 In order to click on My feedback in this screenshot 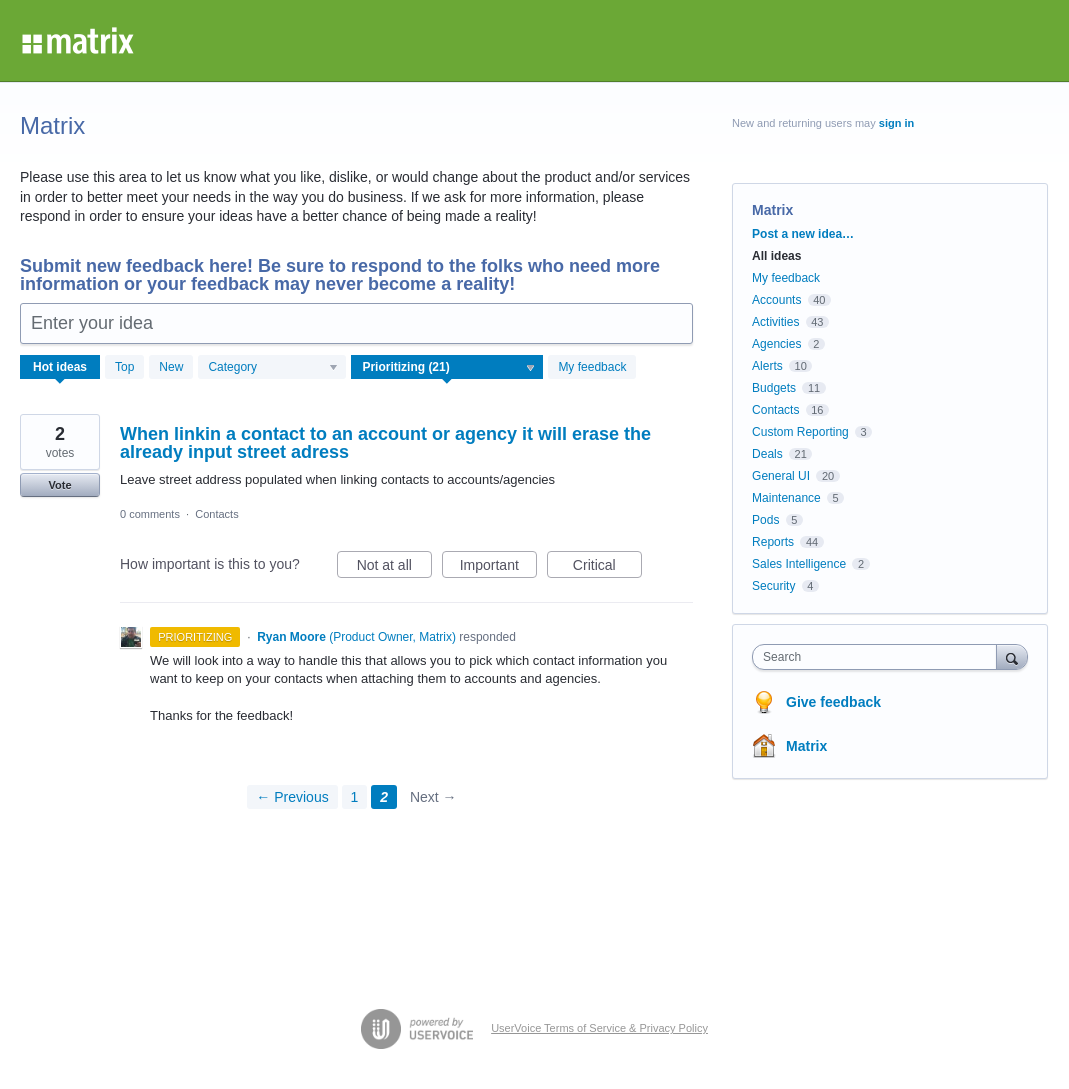, I will do `click(592, 367)`.